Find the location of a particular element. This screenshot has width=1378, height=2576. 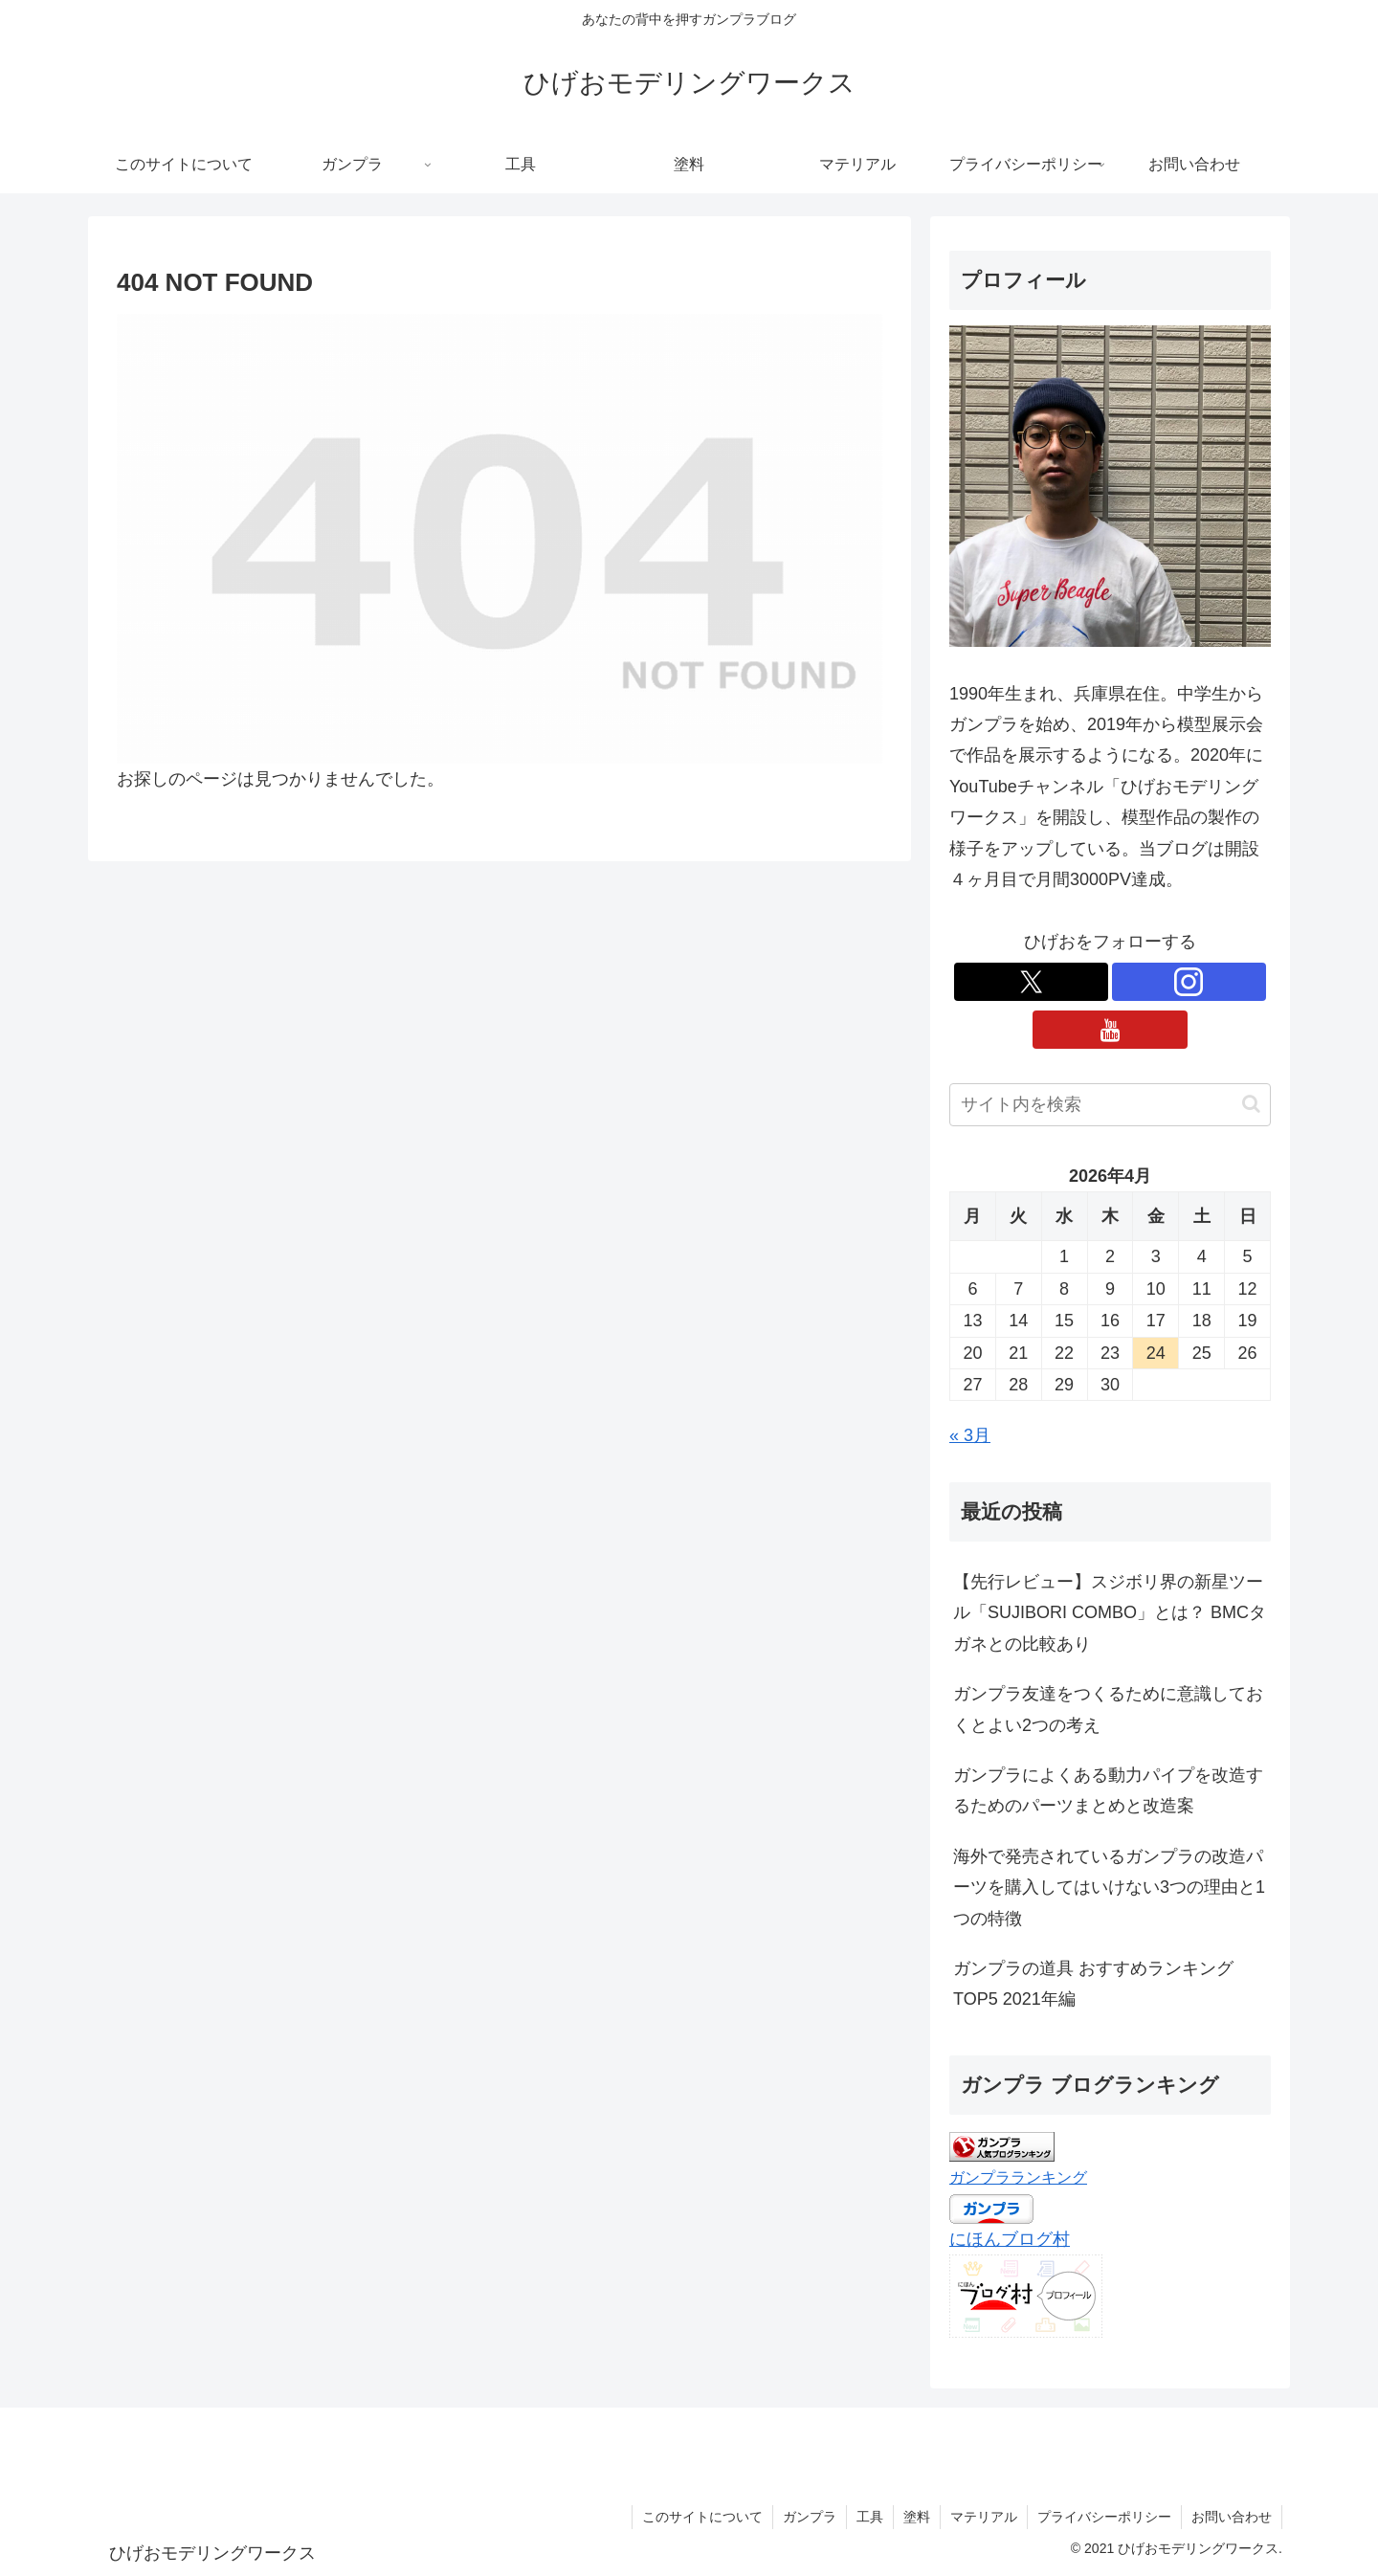

【先行レビュー】スジボリ界の新星ツール「SUJIBORI COMBO」とは？ BMCタガネとの比較あり is located at coordinates (1109, 1613).